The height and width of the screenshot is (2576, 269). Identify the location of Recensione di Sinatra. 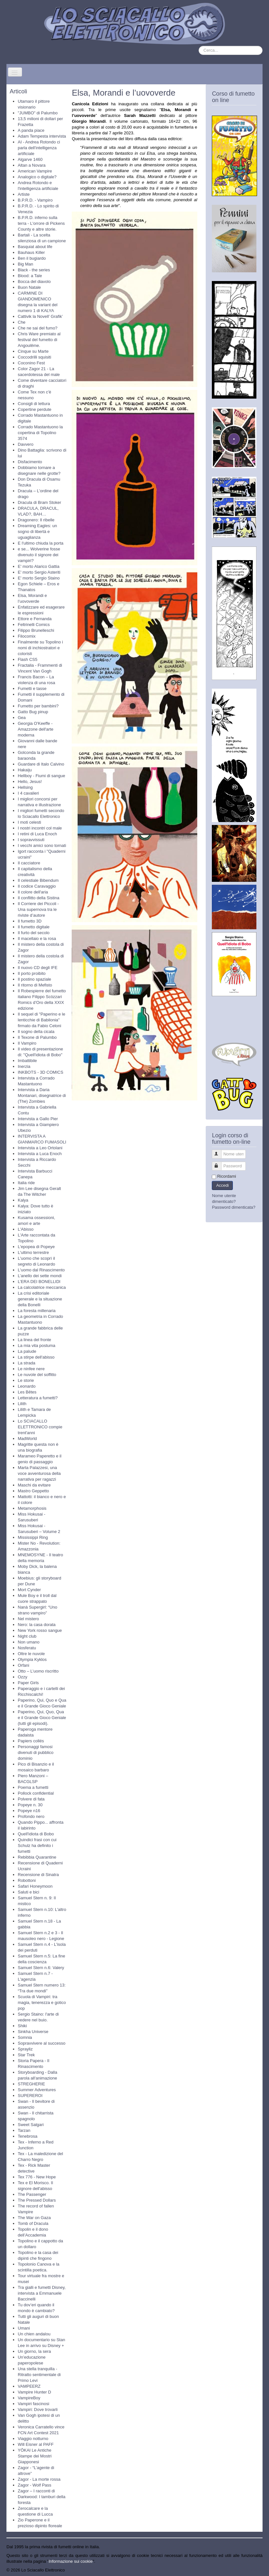
(38, 1874).